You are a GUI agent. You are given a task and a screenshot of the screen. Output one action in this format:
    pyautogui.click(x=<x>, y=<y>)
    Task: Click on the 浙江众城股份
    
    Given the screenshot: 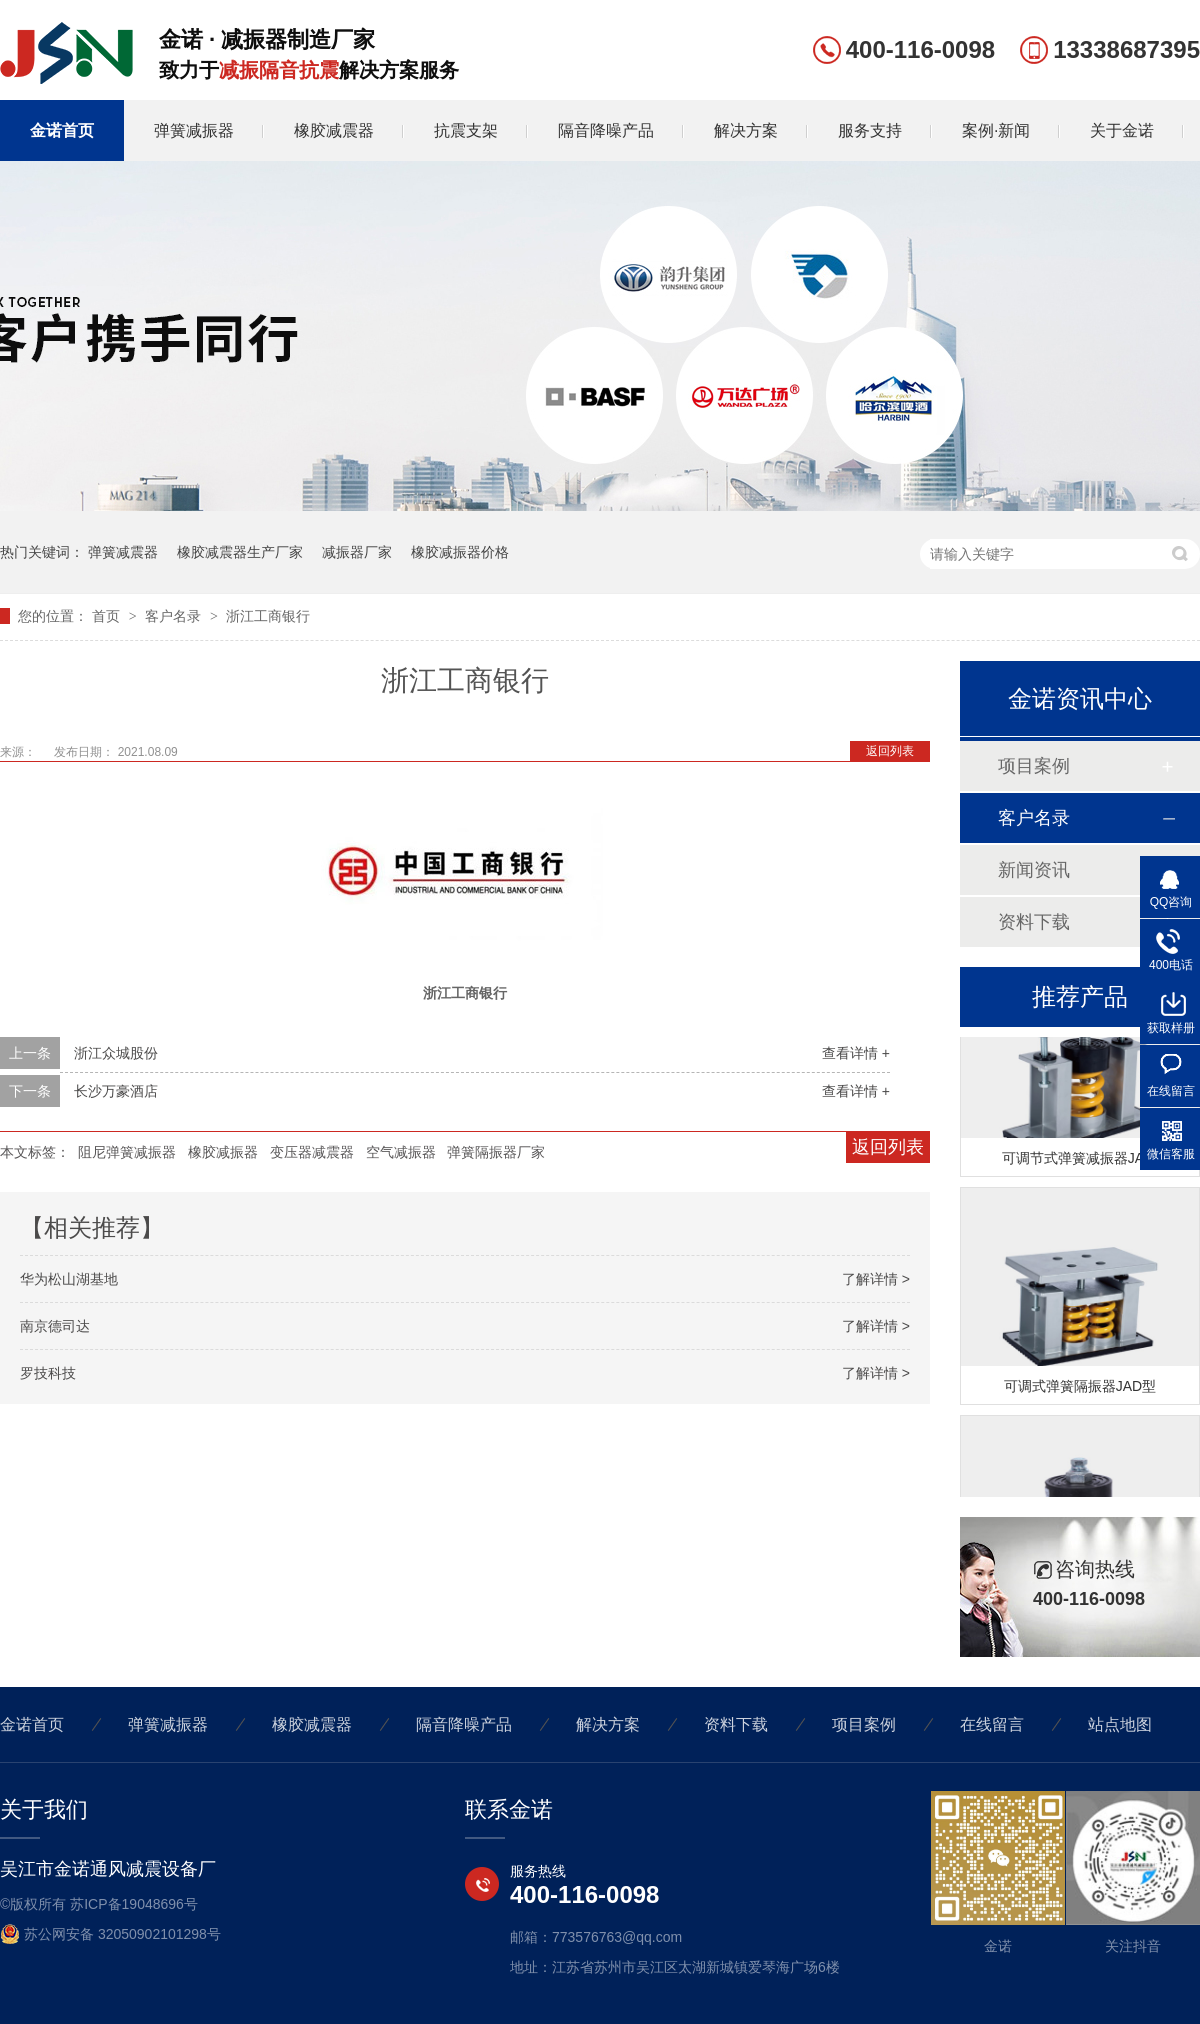 What is the action you would take?
    pyautogui.click(x=116, y=1053)
    